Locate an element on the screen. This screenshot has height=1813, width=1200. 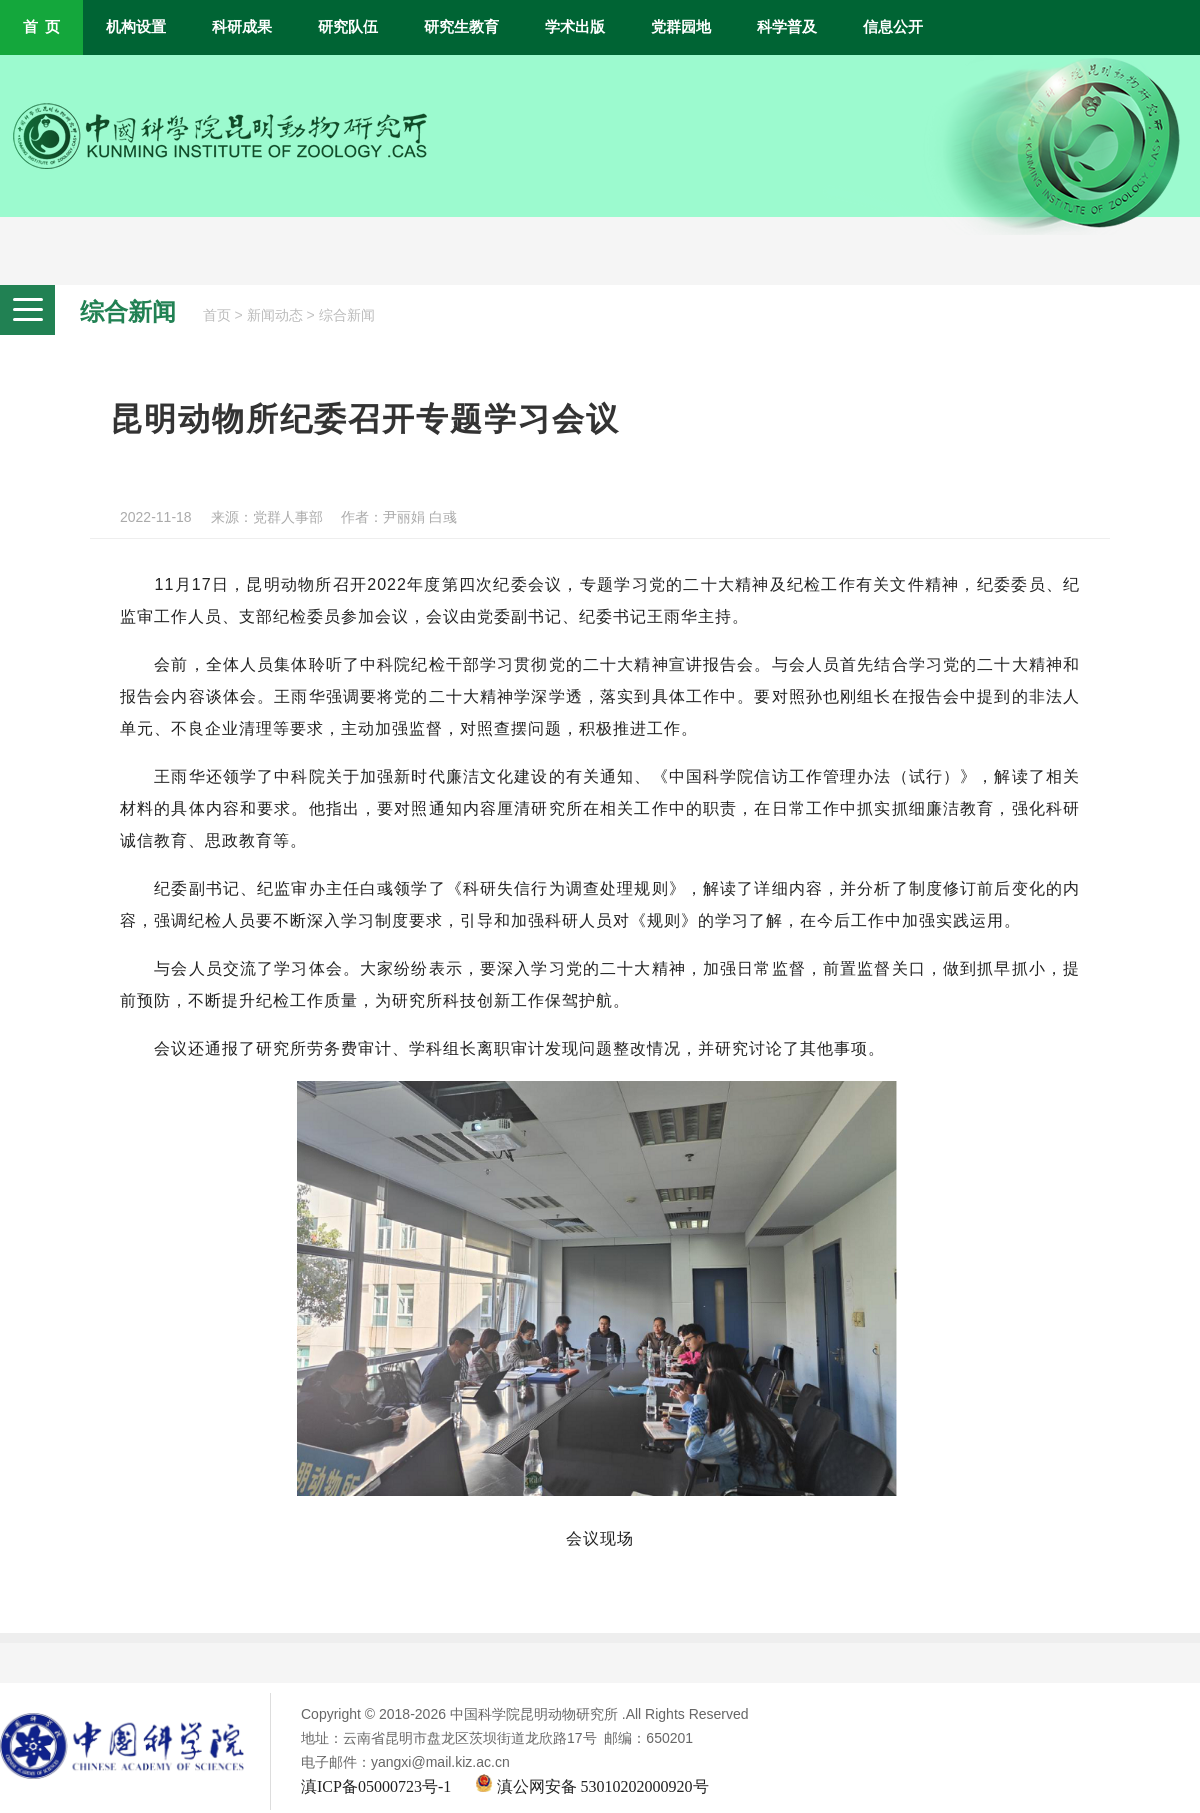
新闻动态 is located at coordinates (275, 315).